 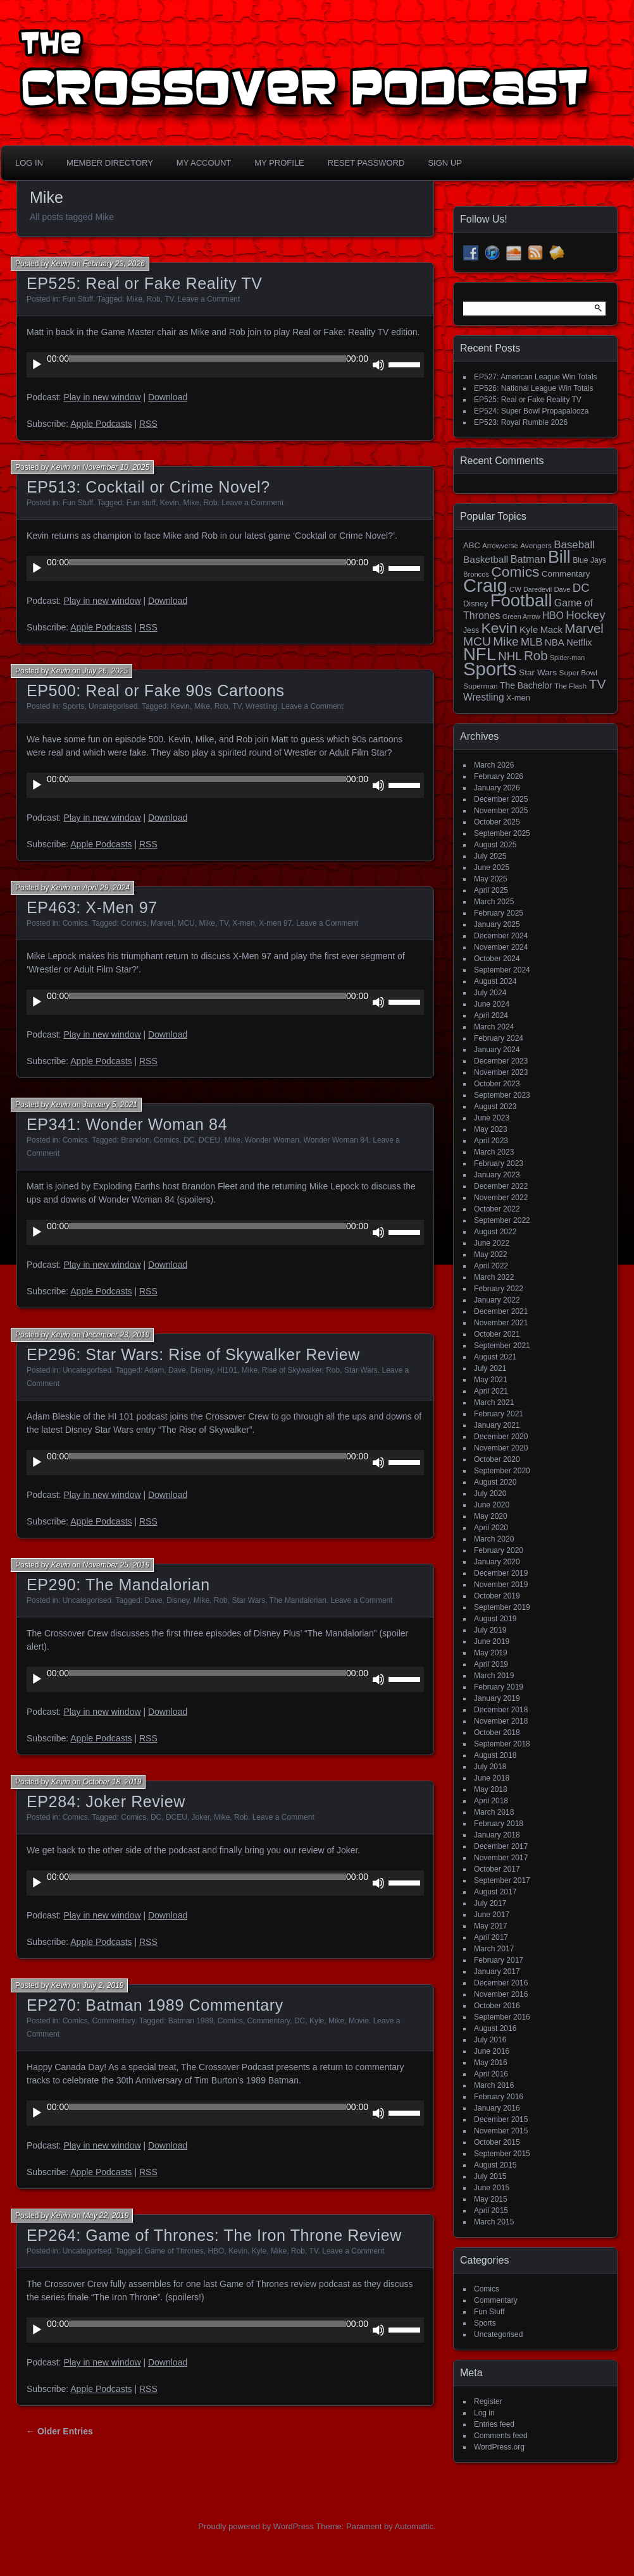 What do you see at coordinates (495, 1891) in the screenshot?
I see `August 2017` at bounding box center [495, 1891].